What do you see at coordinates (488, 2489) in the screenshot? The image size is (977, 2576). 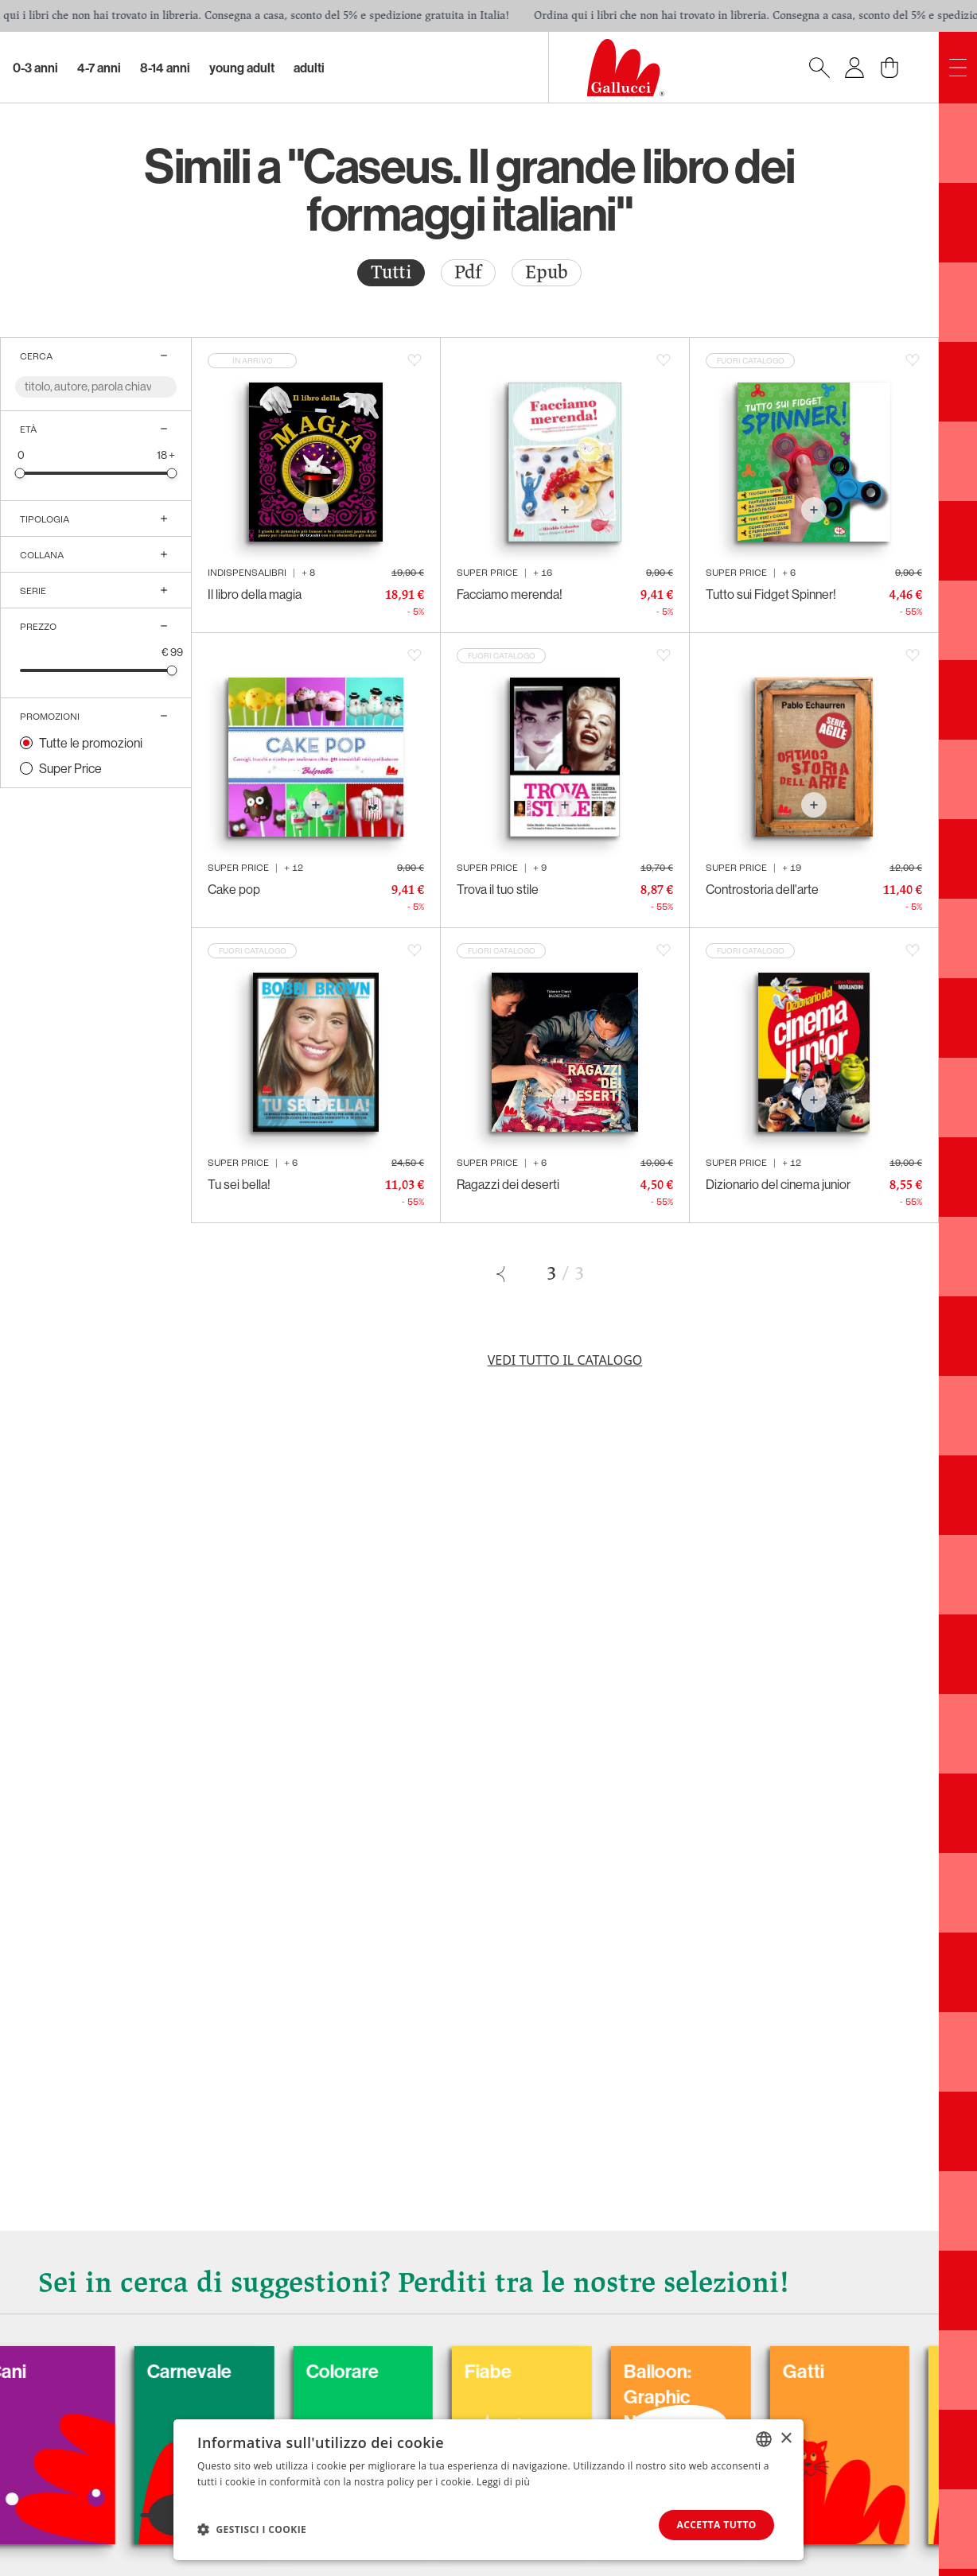 I see `[dialog]` at bounding box center [488, 2489].